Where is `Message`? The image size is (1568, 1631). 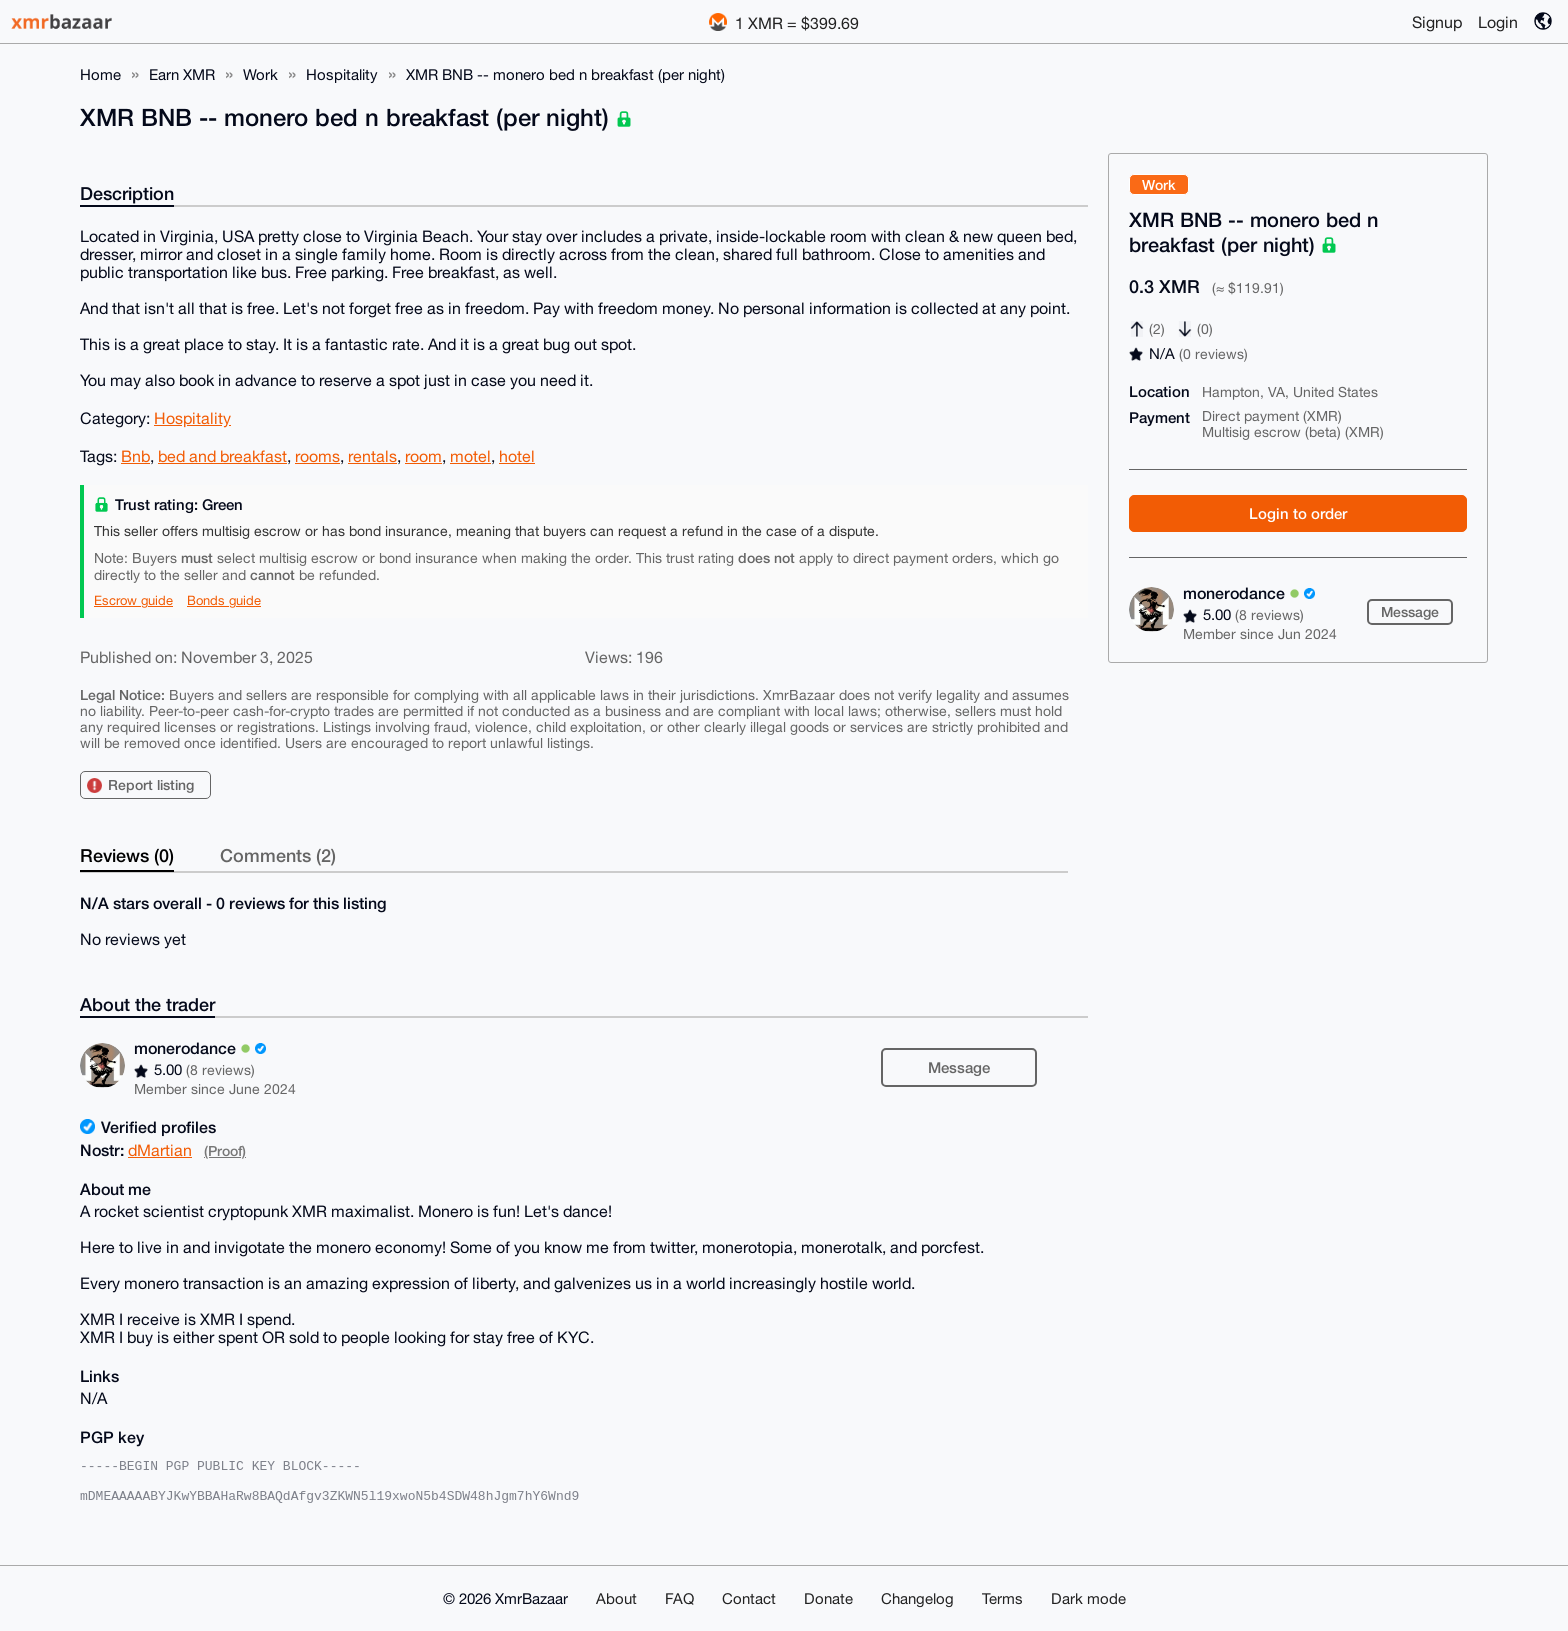
Message is located at coordinates (1410, 611).